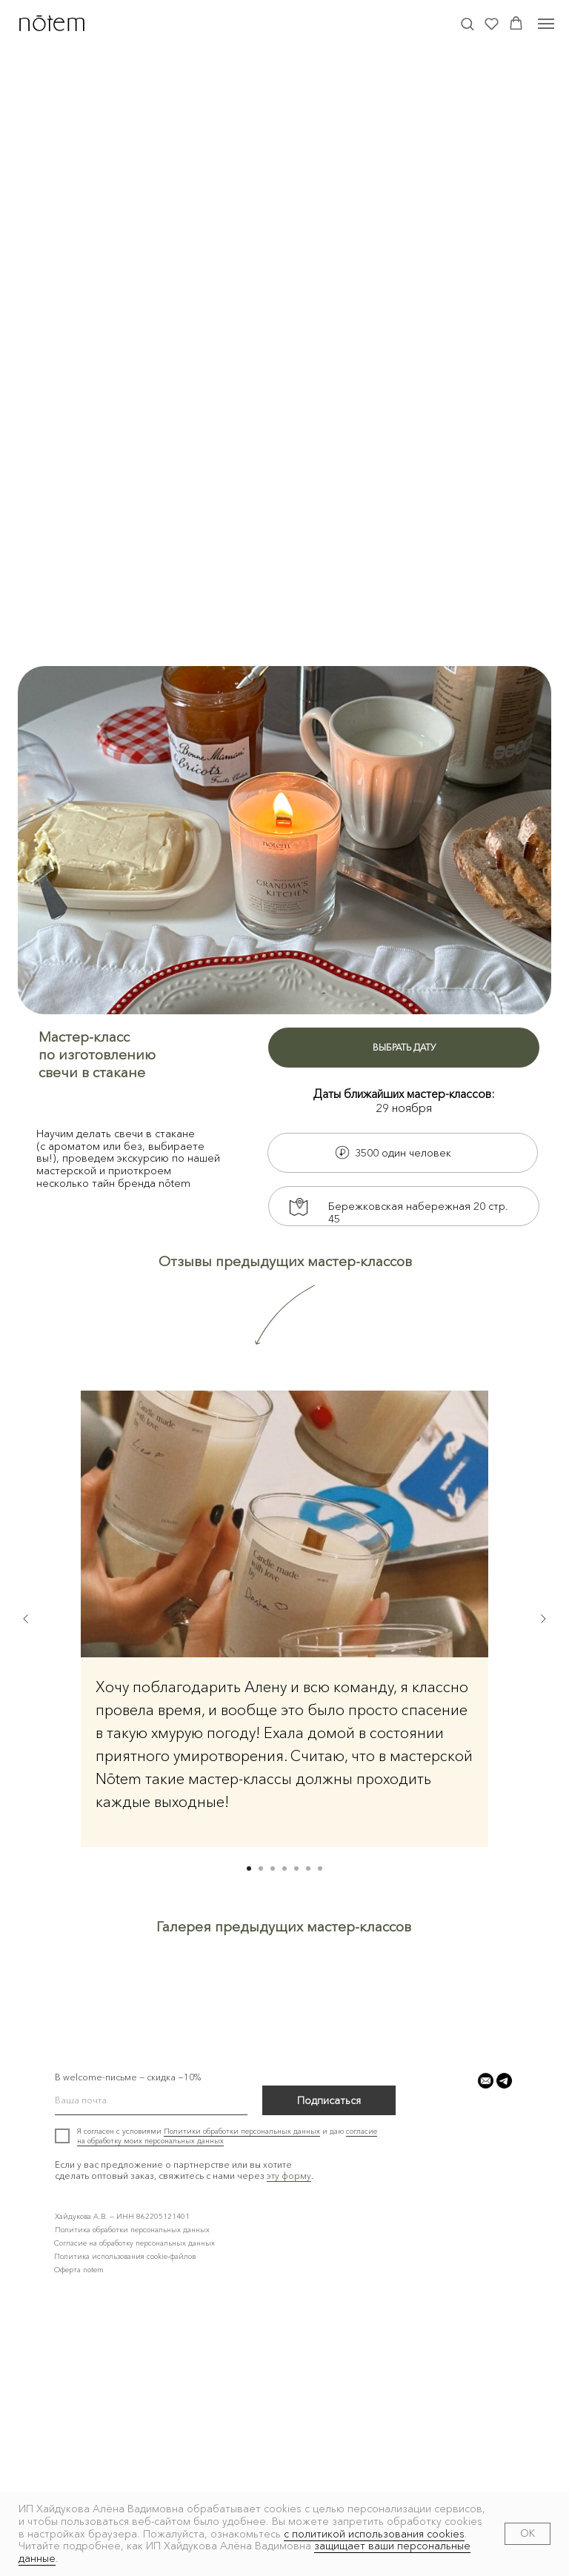  I want to click on [email], so click(151, 2367).